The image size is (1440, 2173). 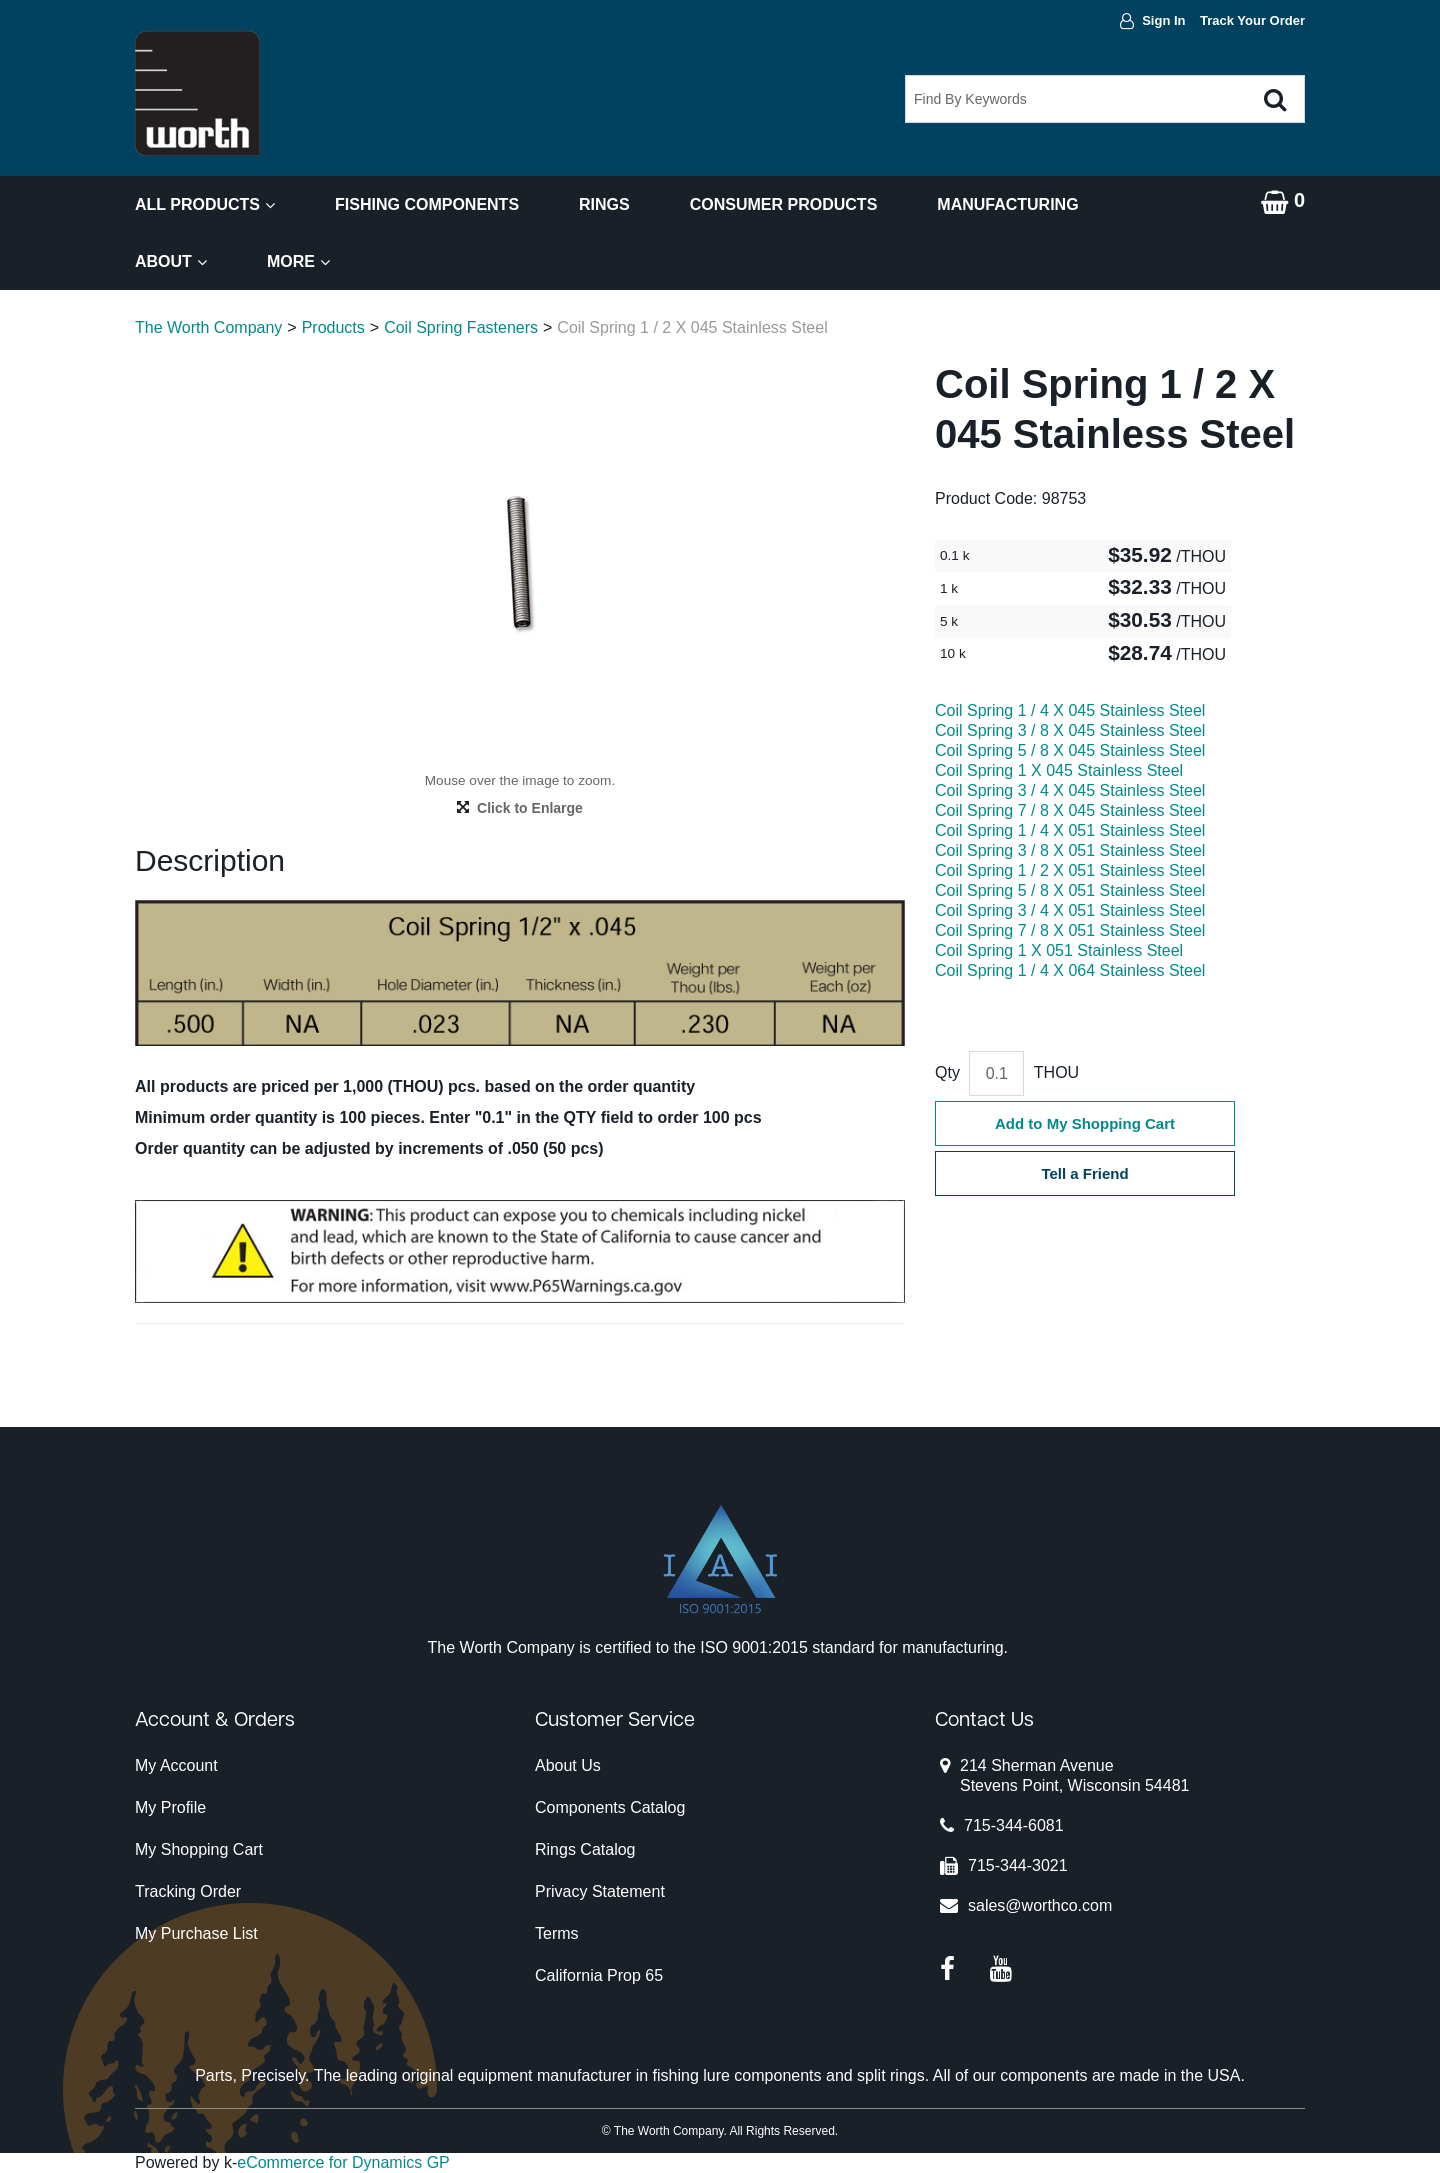 I want to click on Track Your Order, so click(x=1252, y=20).